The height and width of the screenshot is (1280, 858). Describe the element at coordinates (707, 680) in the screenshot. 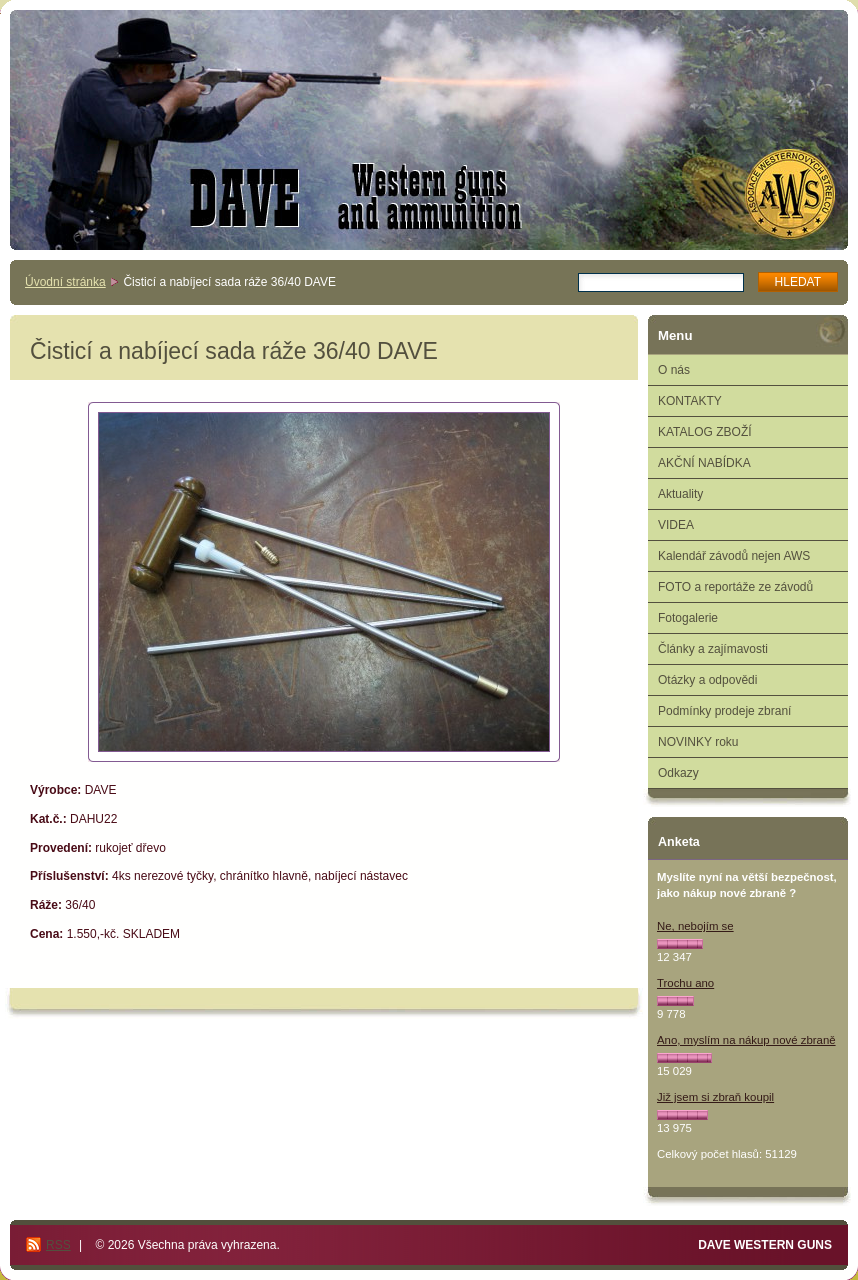

I see `Otázky a odpovědi` at that location.